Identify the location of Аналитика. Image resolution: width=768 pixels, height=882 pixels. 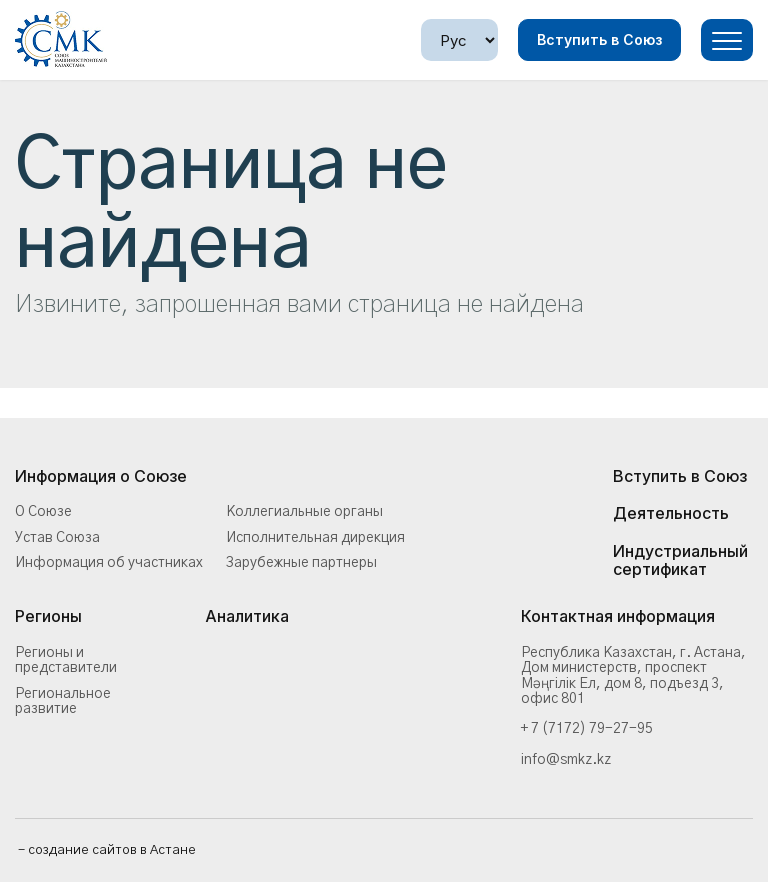
(247, 617).